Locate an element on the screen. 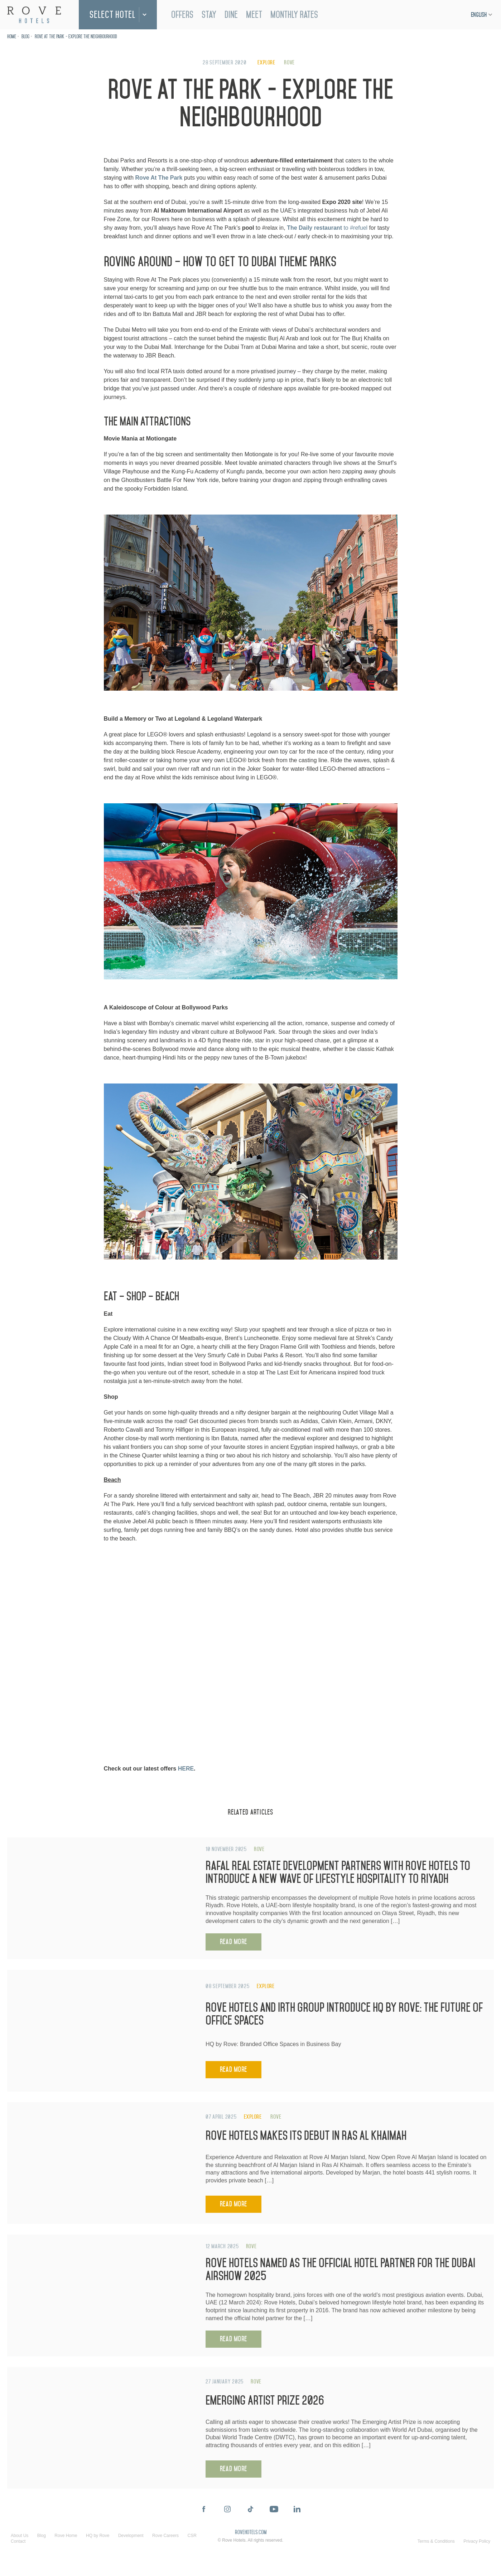 The image size is (501, 2576). Read More is located at coordinates (233, 1942).